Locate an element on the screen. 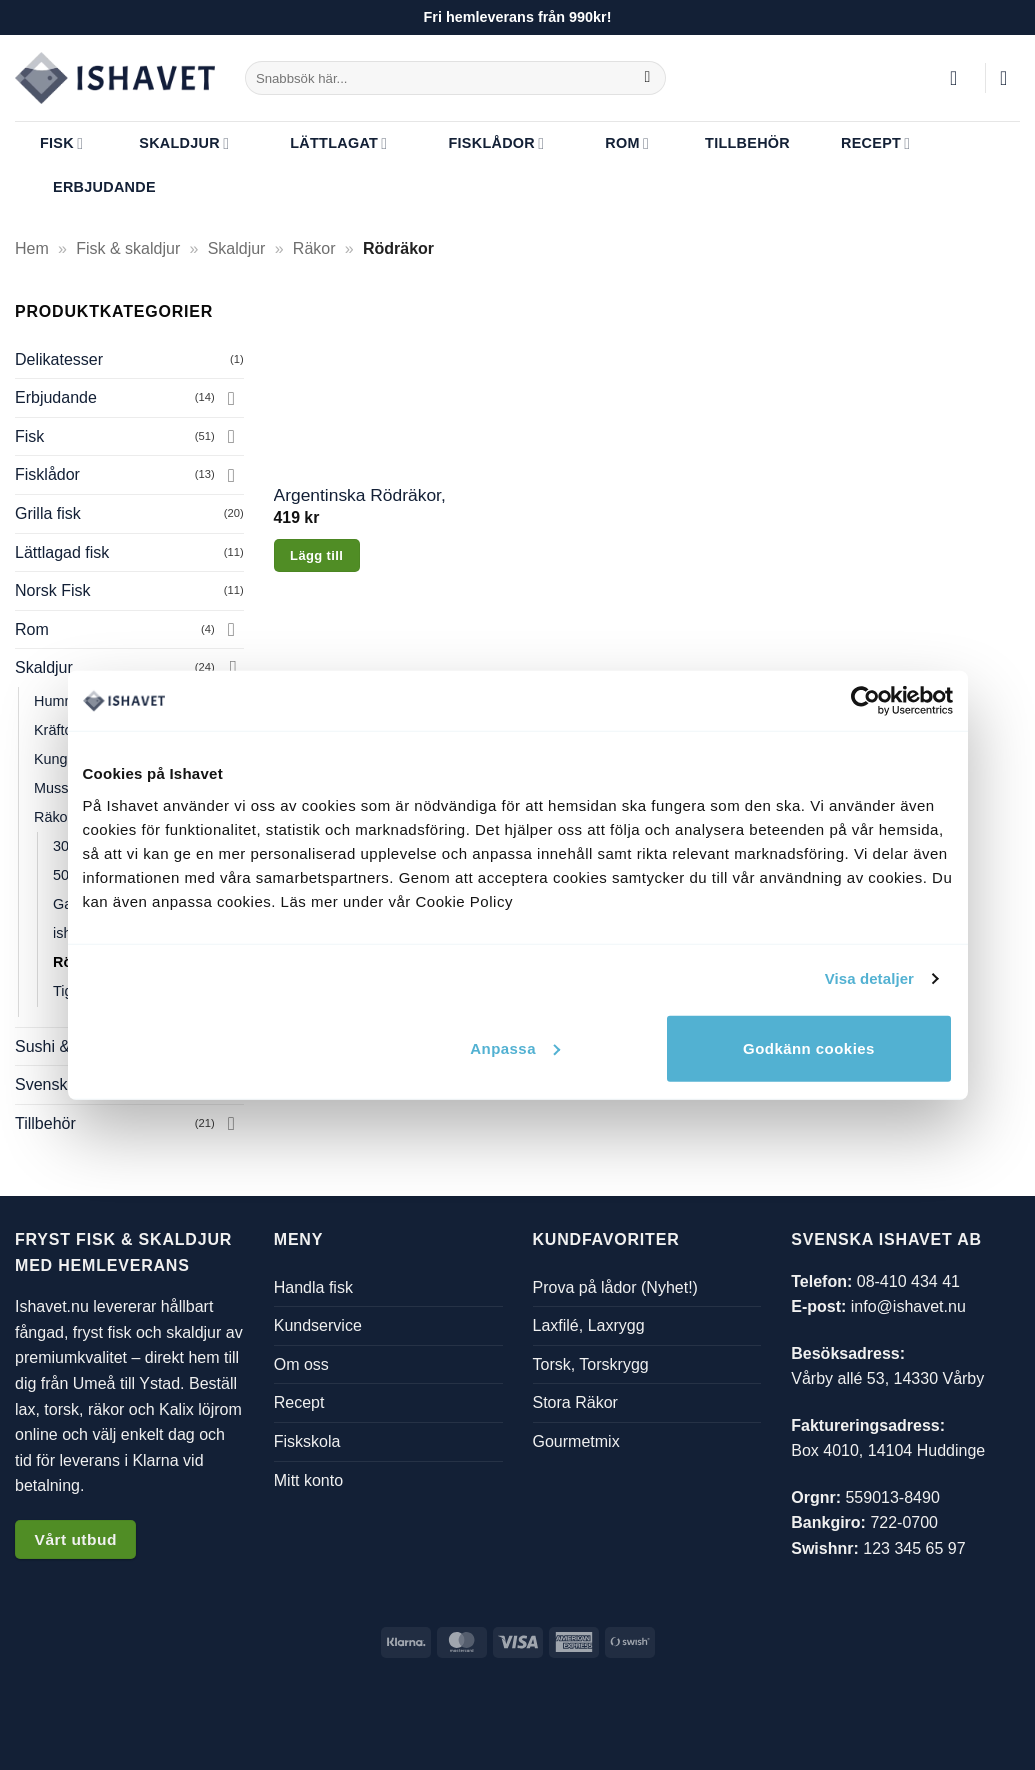 Image resolution: width=1035 pixels, height=1770 pixels. Handla fisk is located at coordinates (313, 1287).